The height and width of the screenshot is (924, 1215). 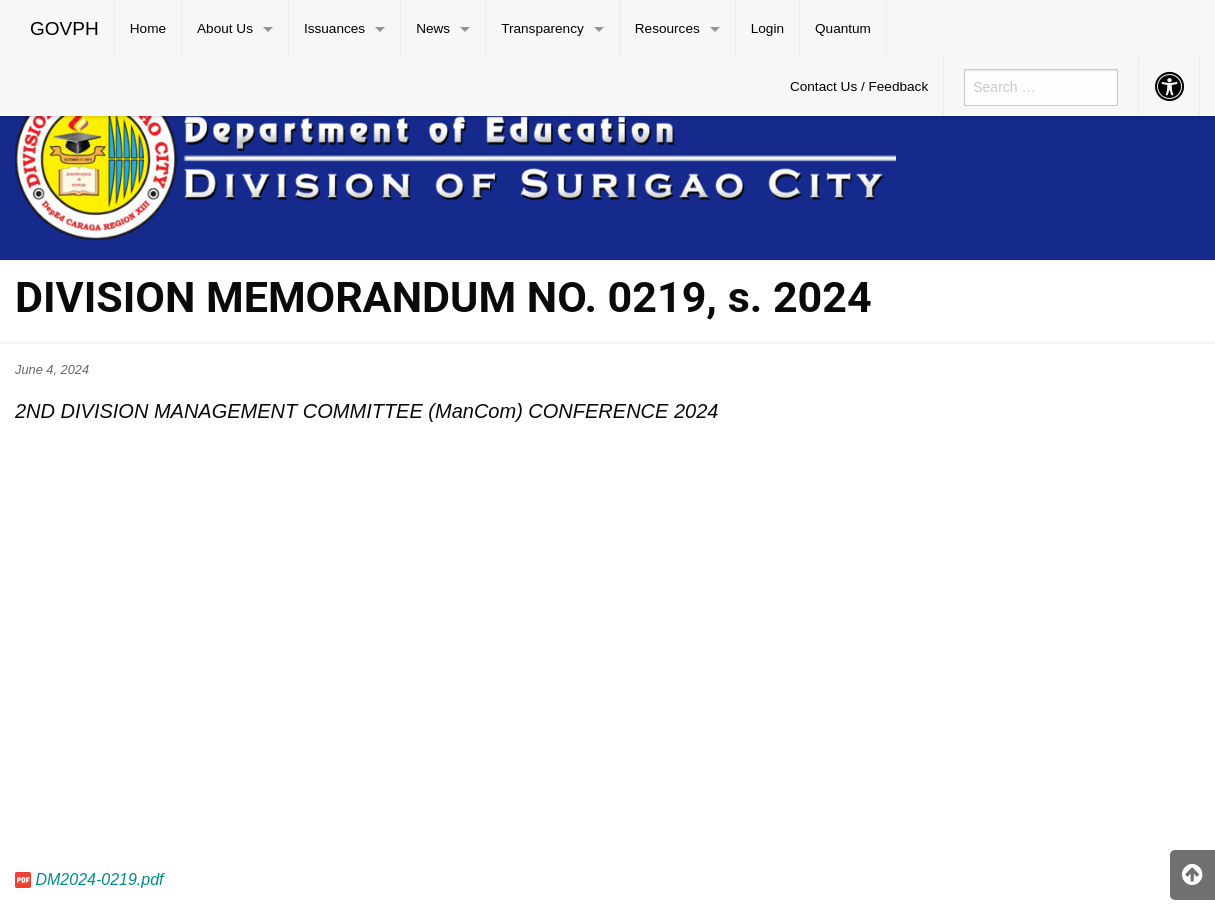 What do you see at coordinates (334, 28) in the screenshot?
I see `Issuances` at bounding box center [334, 28].